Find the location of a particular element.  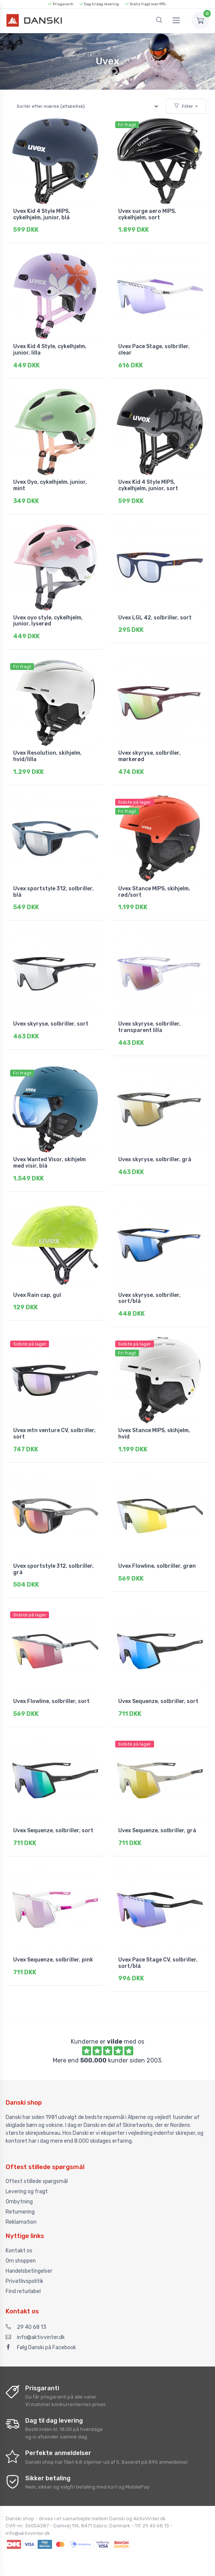

Reklamation is located at coordinates (21, 2222).